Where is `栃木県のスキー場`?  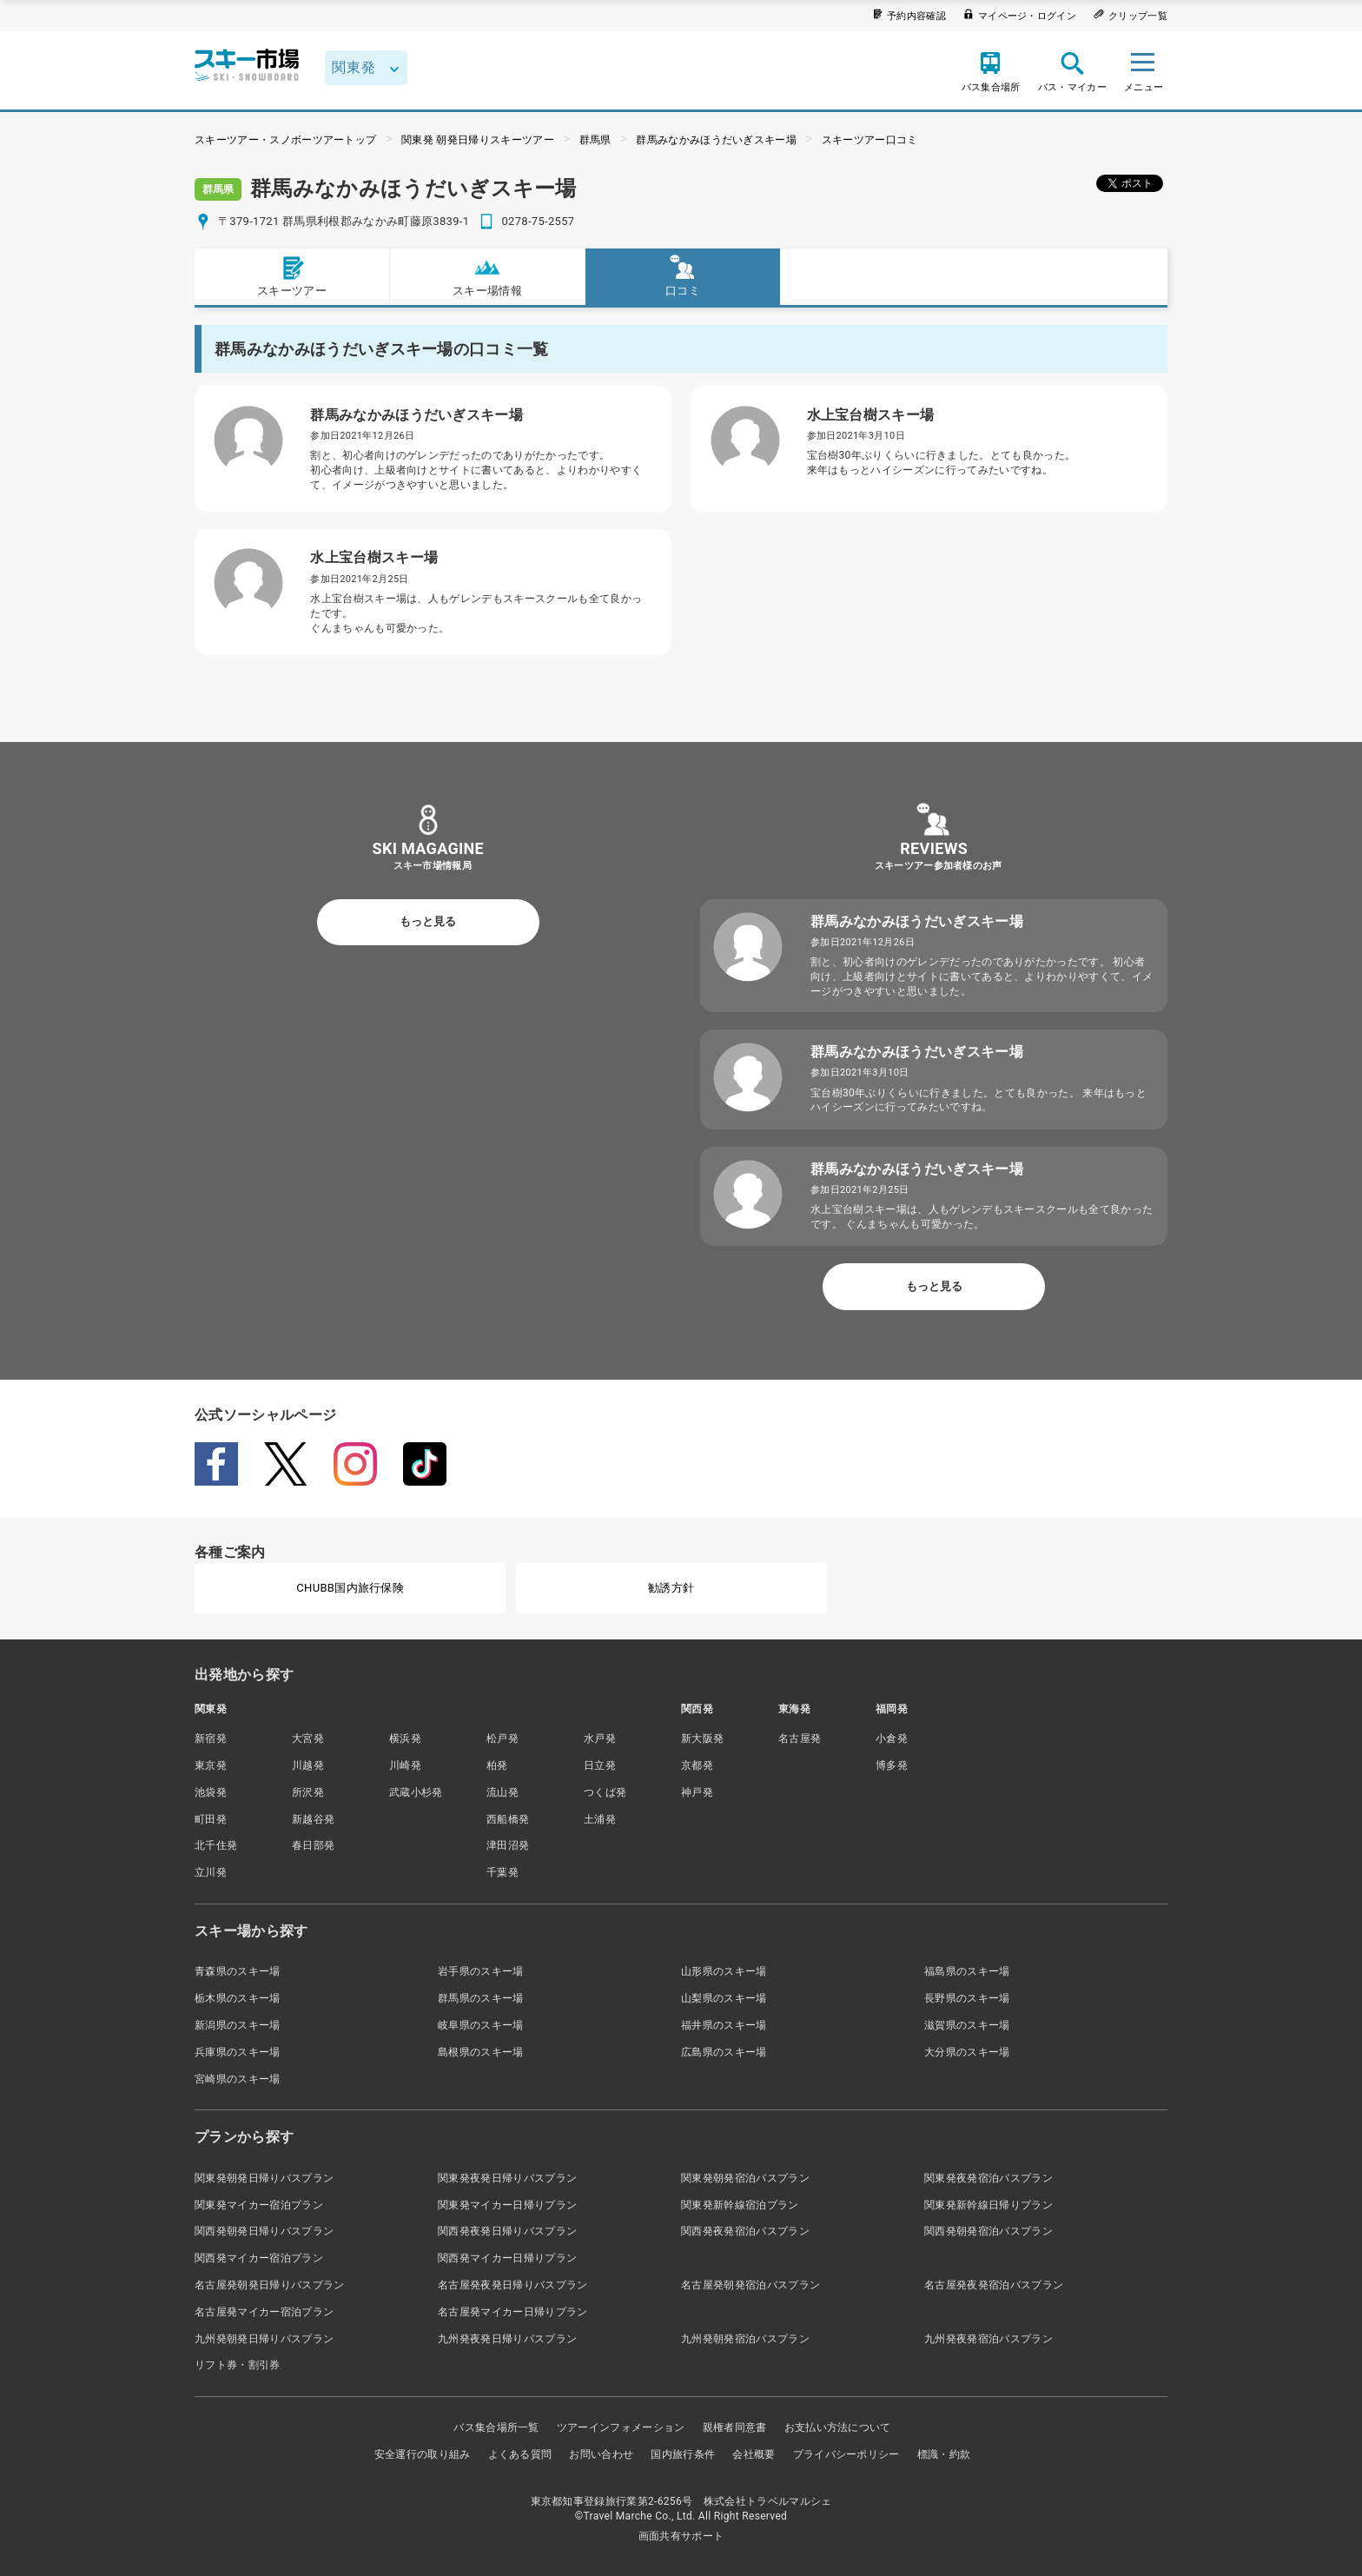 栃木県のスキー場 is located at coordinates (238, 1998).